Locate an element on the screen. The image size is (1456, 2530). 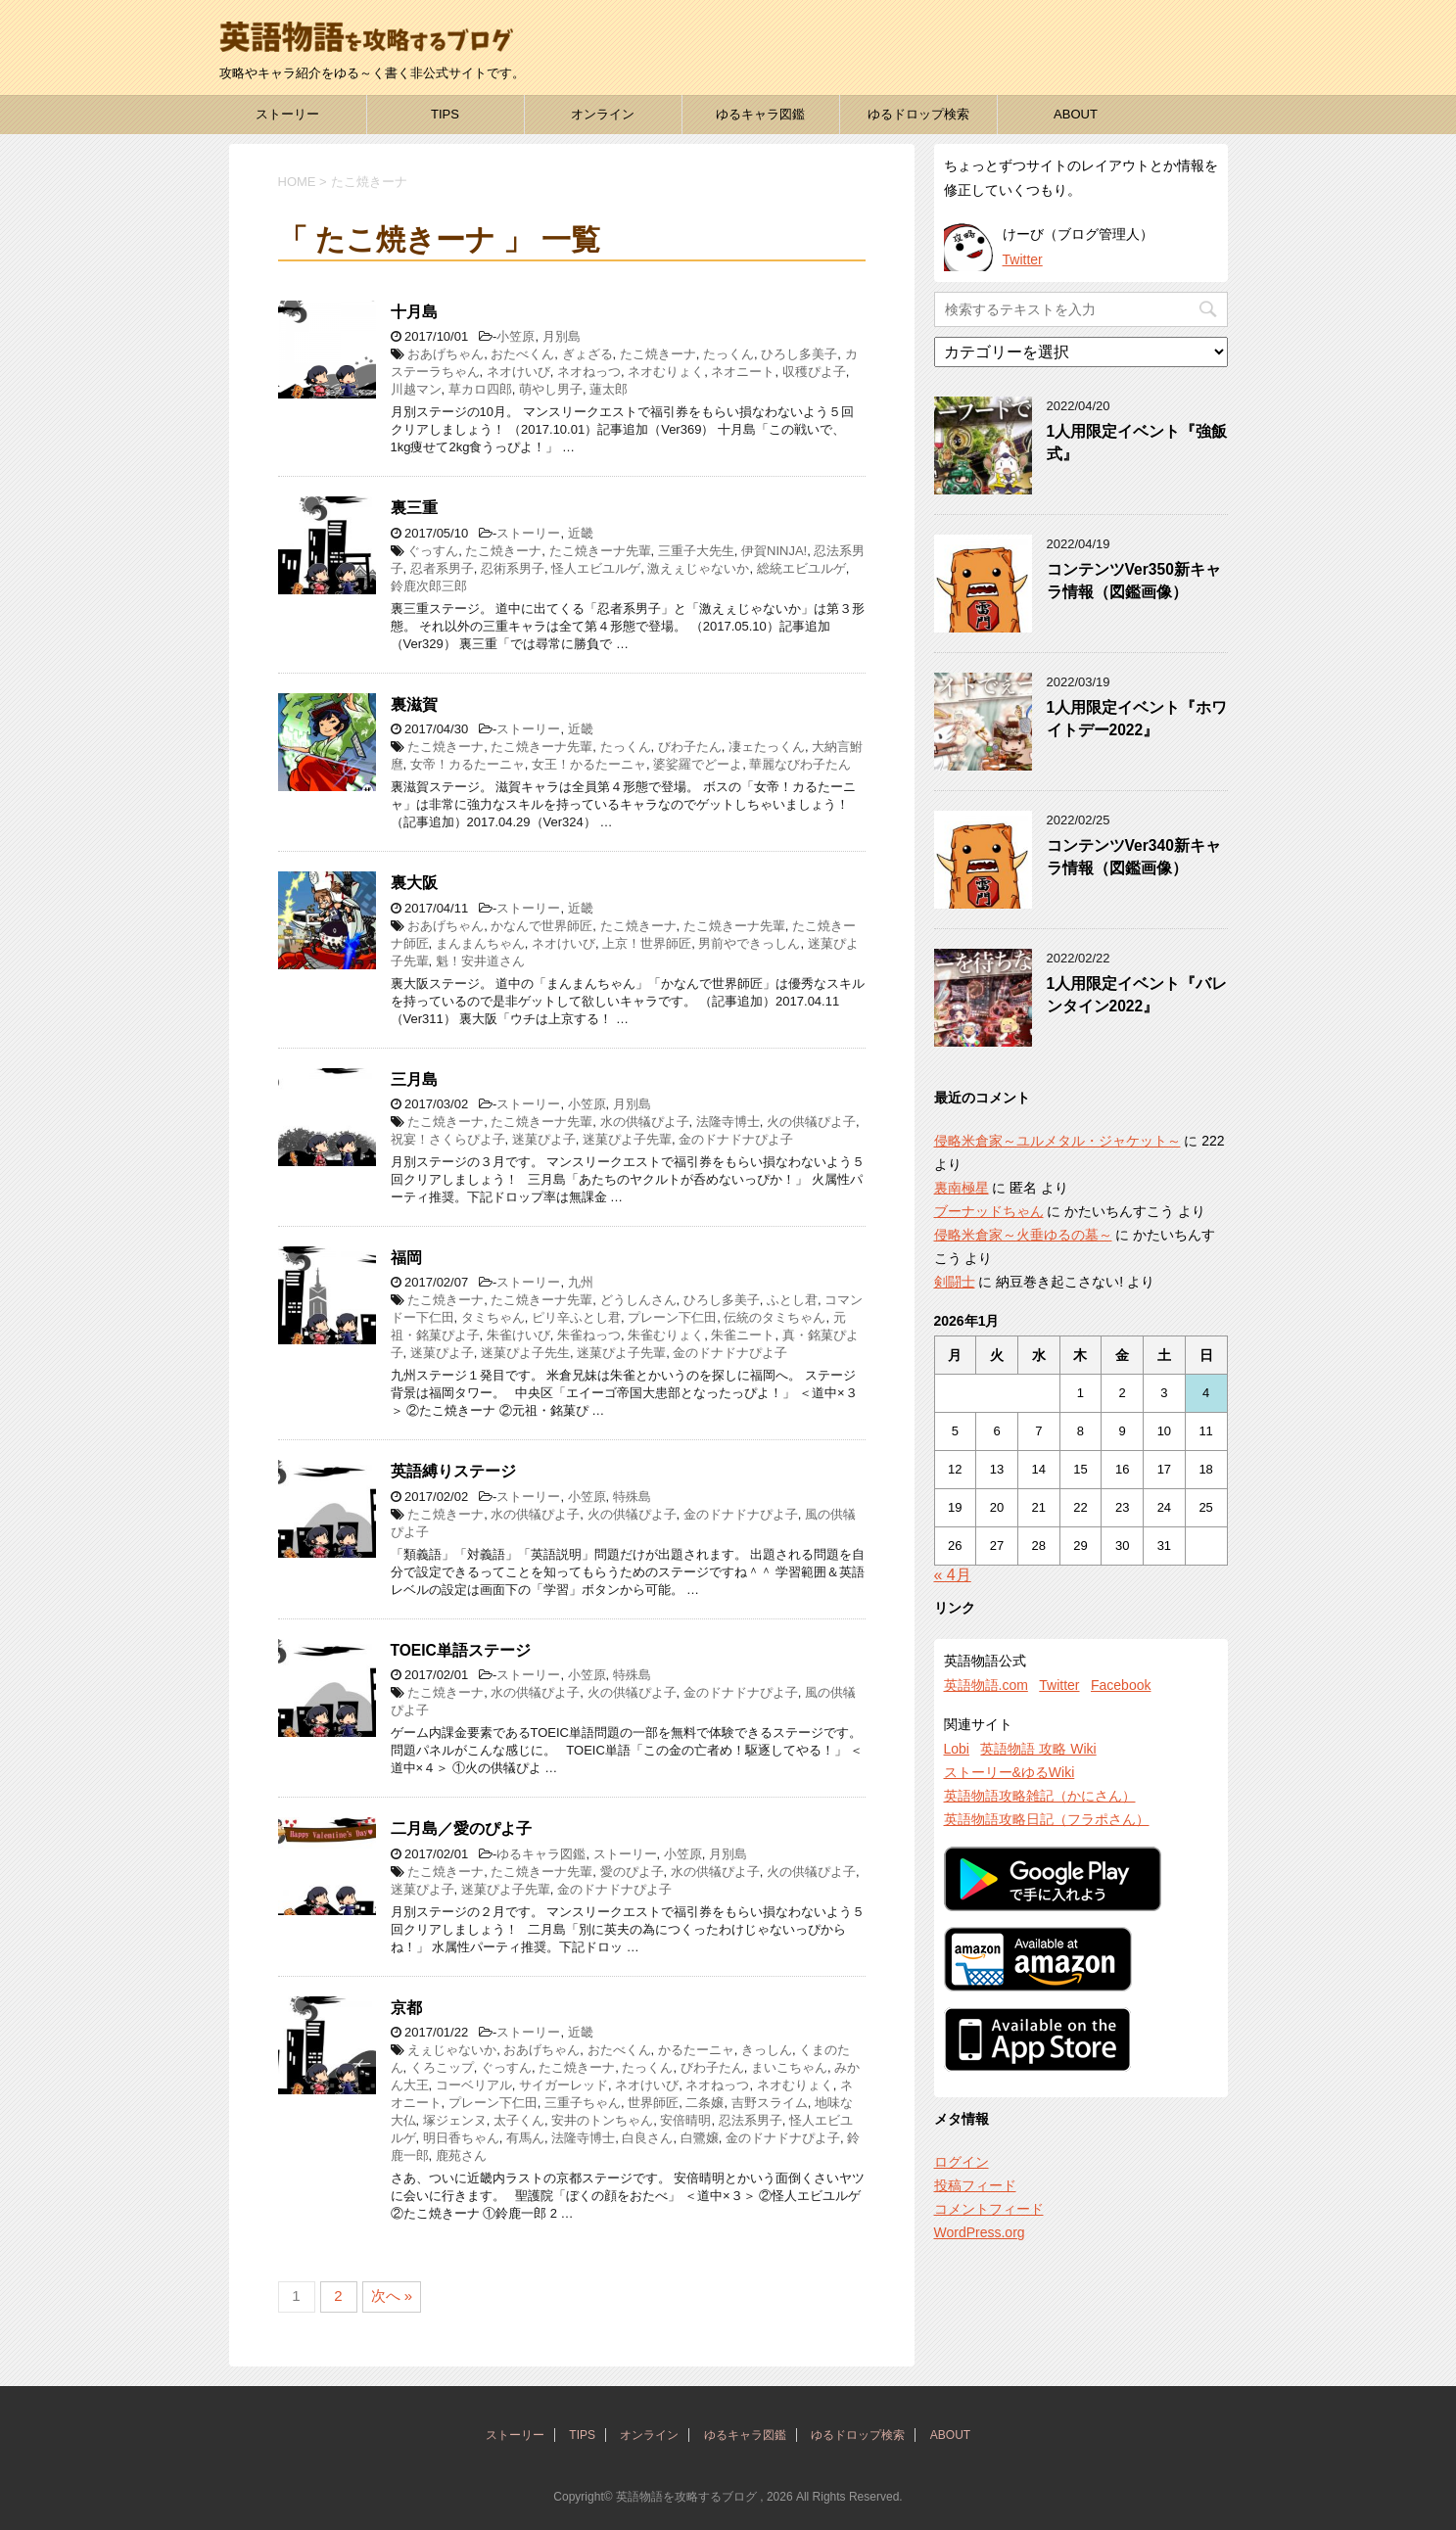
« 4月 is located at coordinates (952, 1575).